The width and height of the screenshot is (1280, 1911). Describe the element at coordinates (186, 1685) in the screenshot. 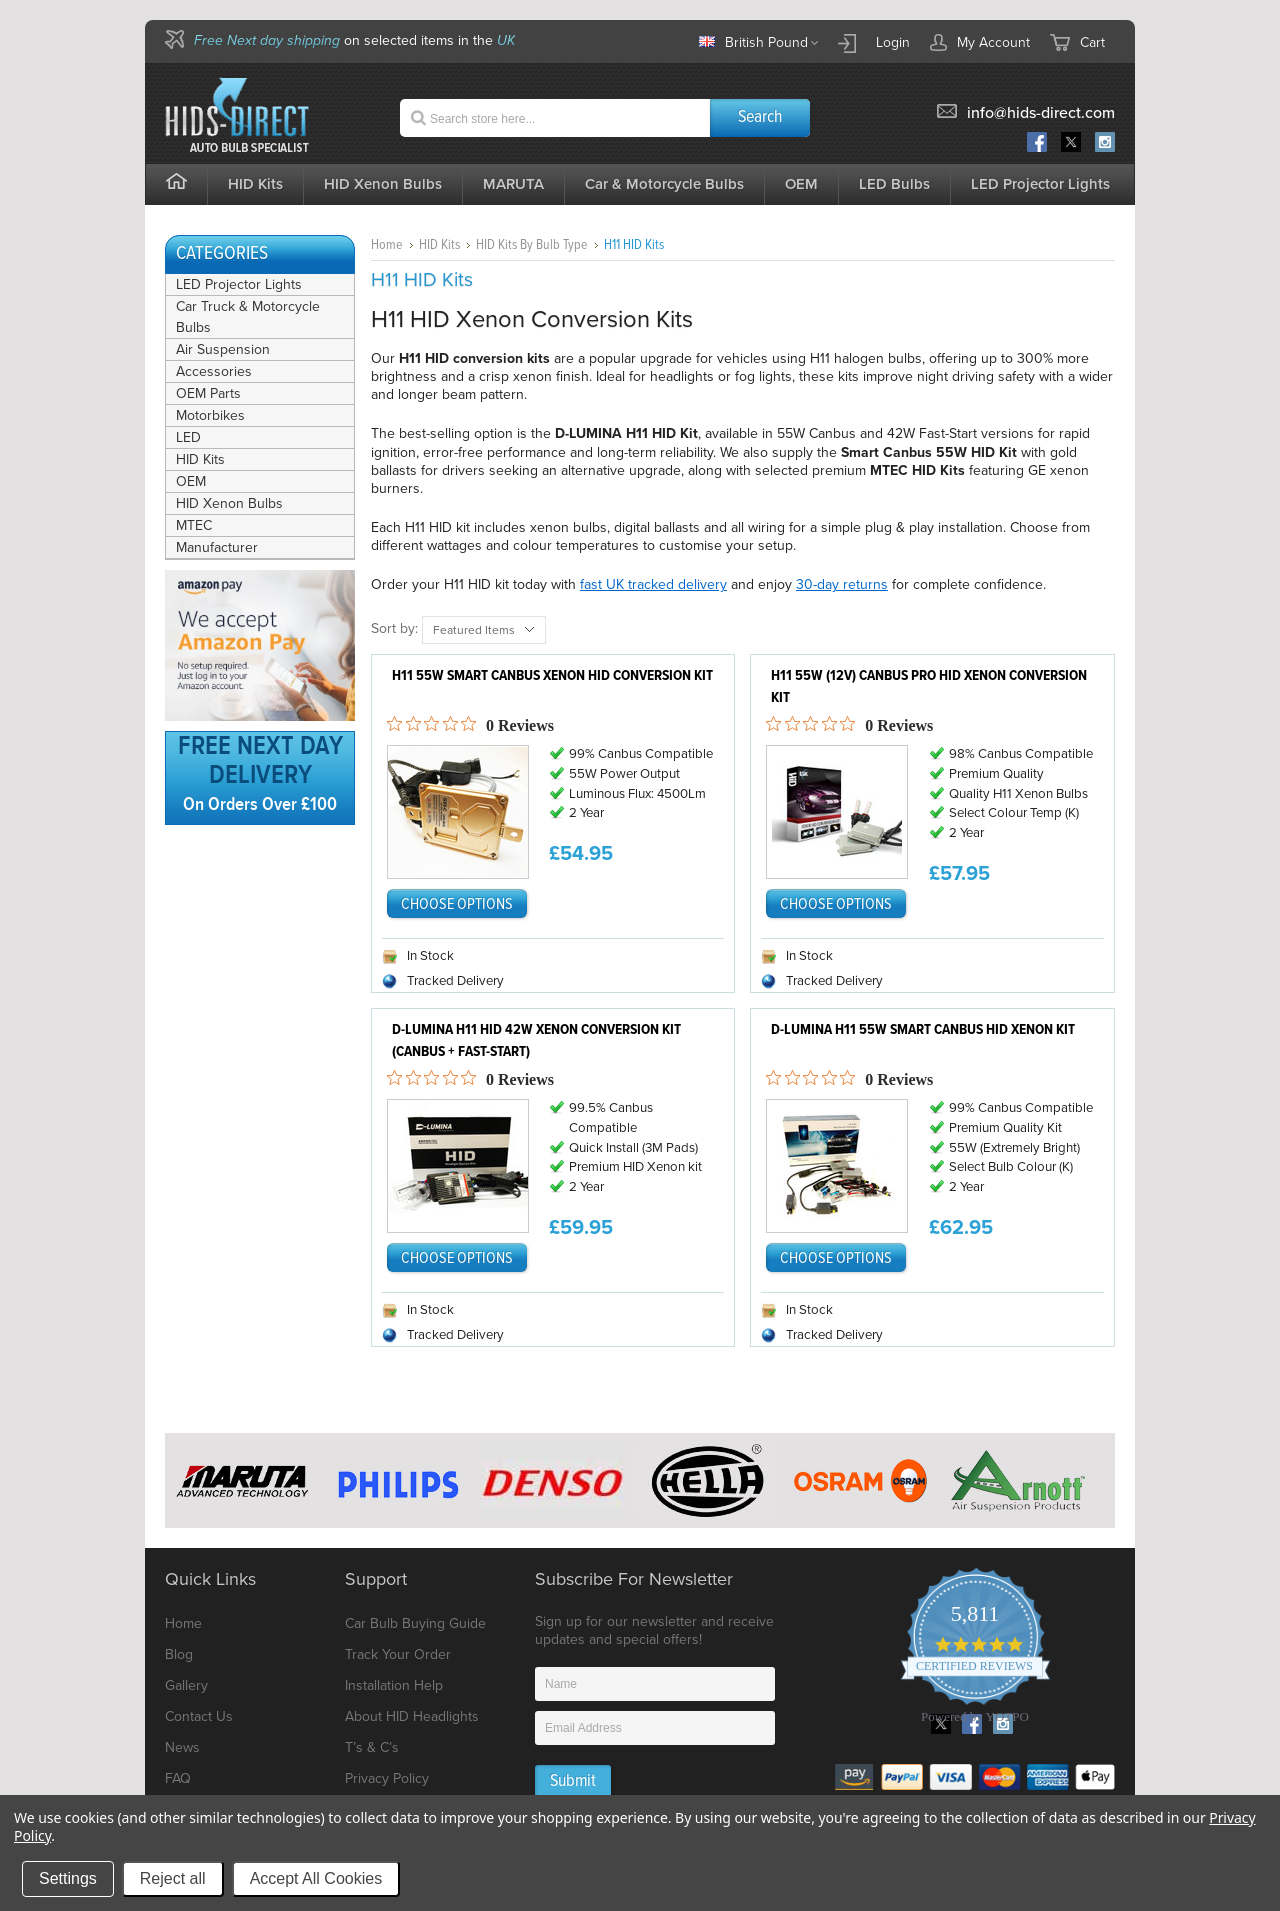

I see `Gallery` at that location.